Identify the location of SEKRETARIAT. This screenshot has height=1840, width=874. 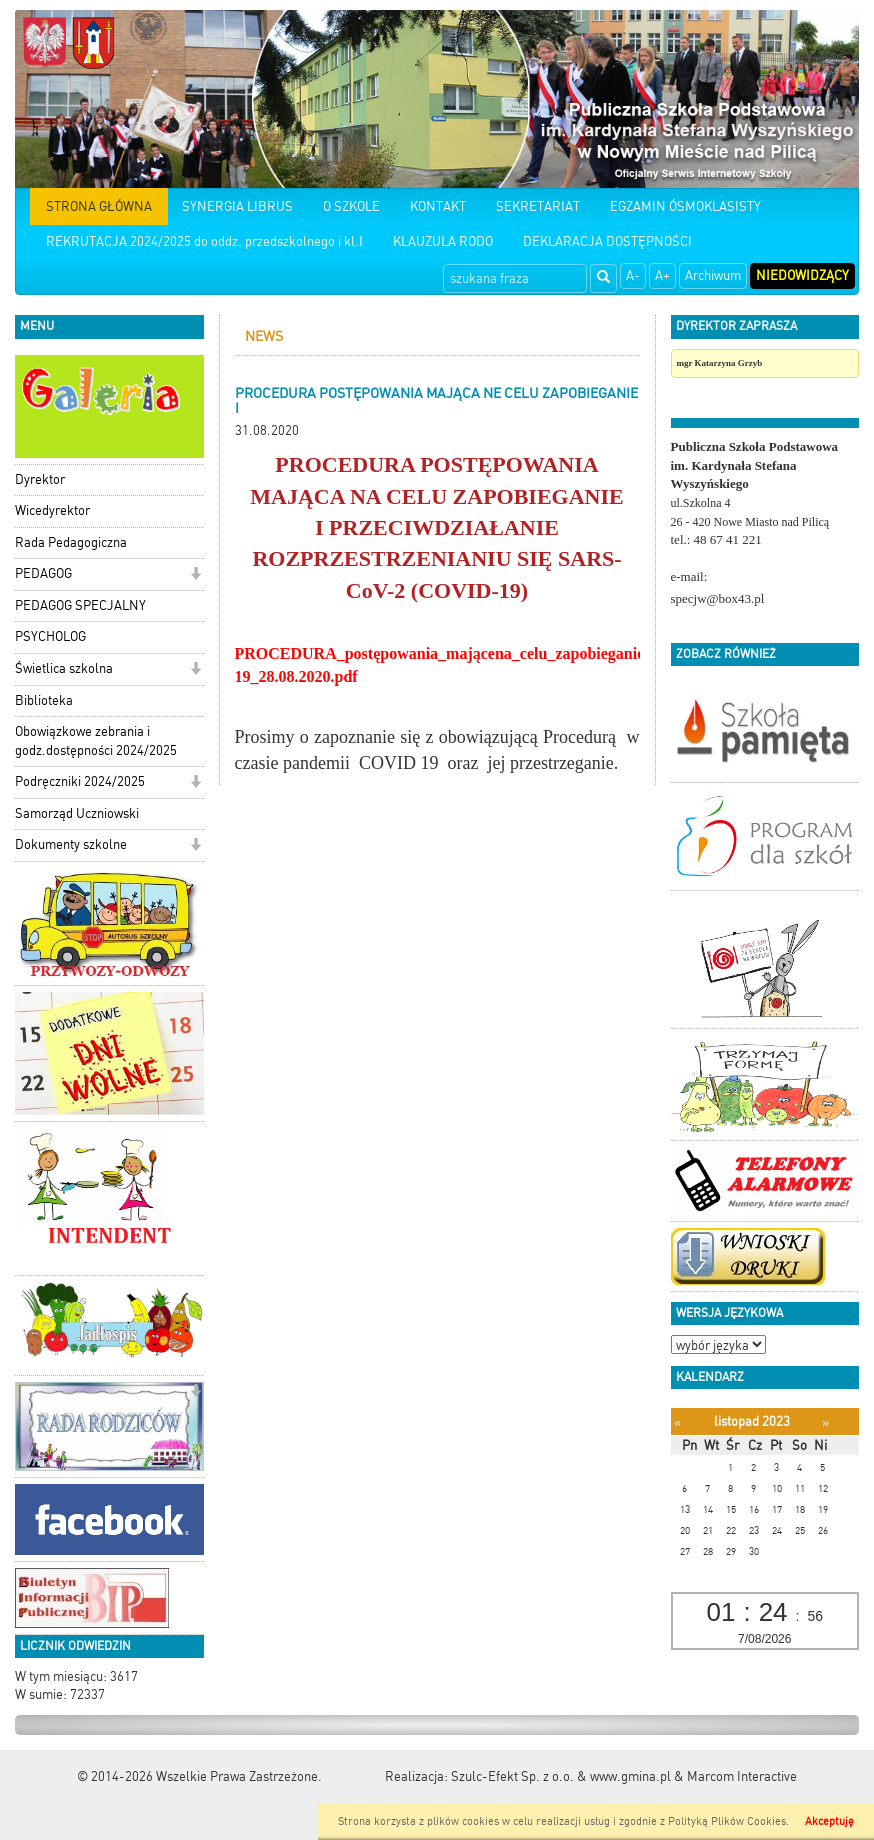
(538, 206).